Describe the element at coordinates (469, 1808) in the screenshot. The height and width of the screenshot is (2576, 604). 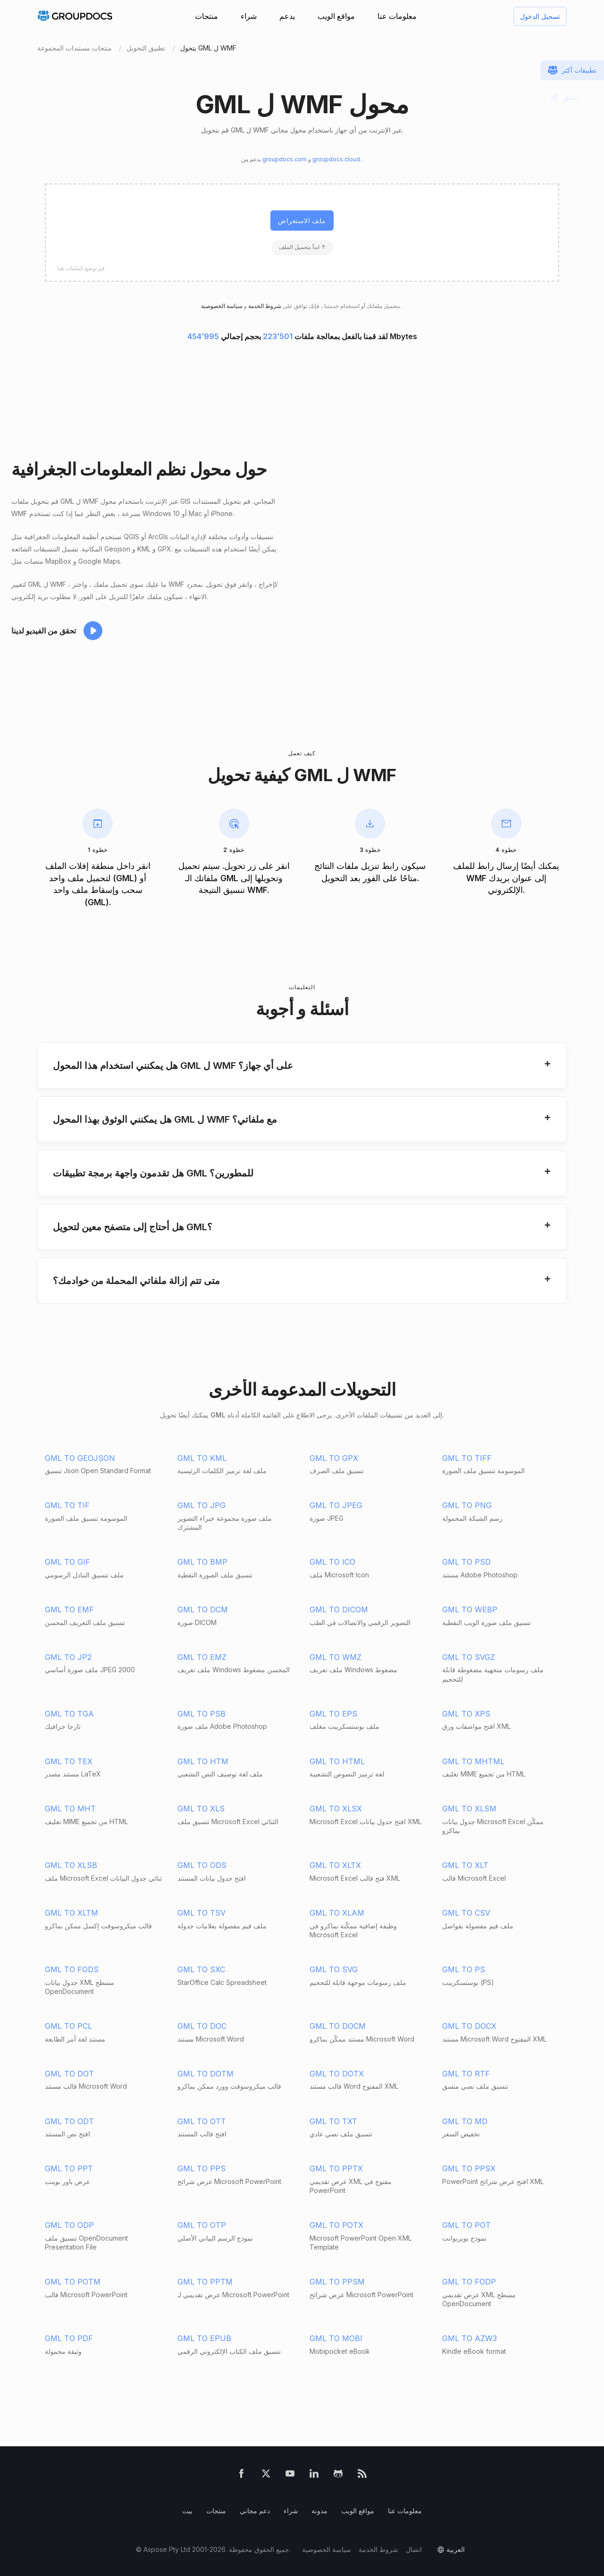
I see `GML TO XLSM` at that location.